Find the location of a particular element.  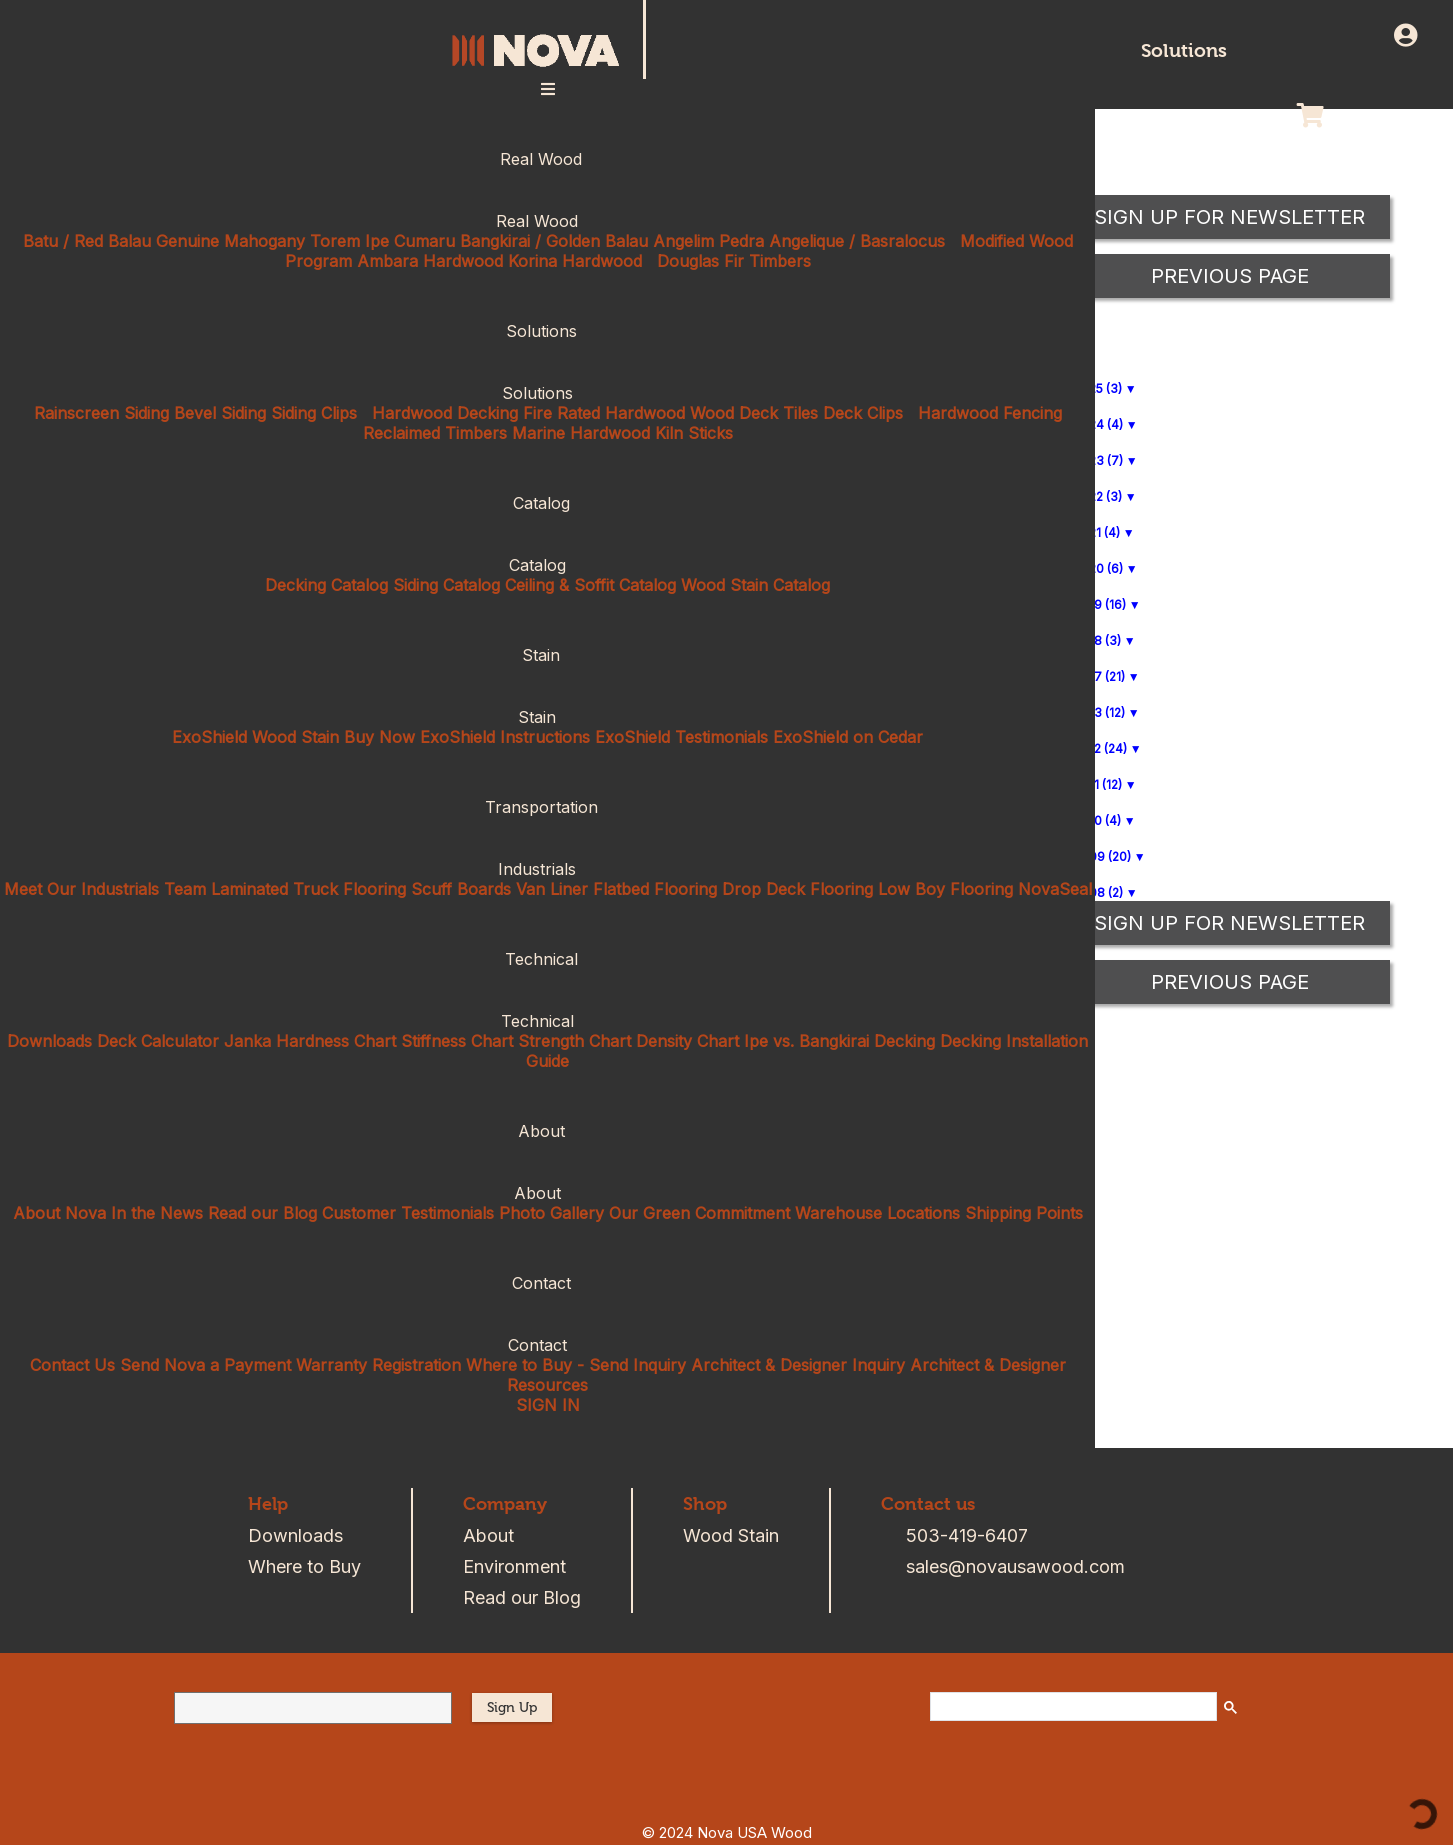

Ceiling & Soffit Catalog is located at coordinates (590, 585).